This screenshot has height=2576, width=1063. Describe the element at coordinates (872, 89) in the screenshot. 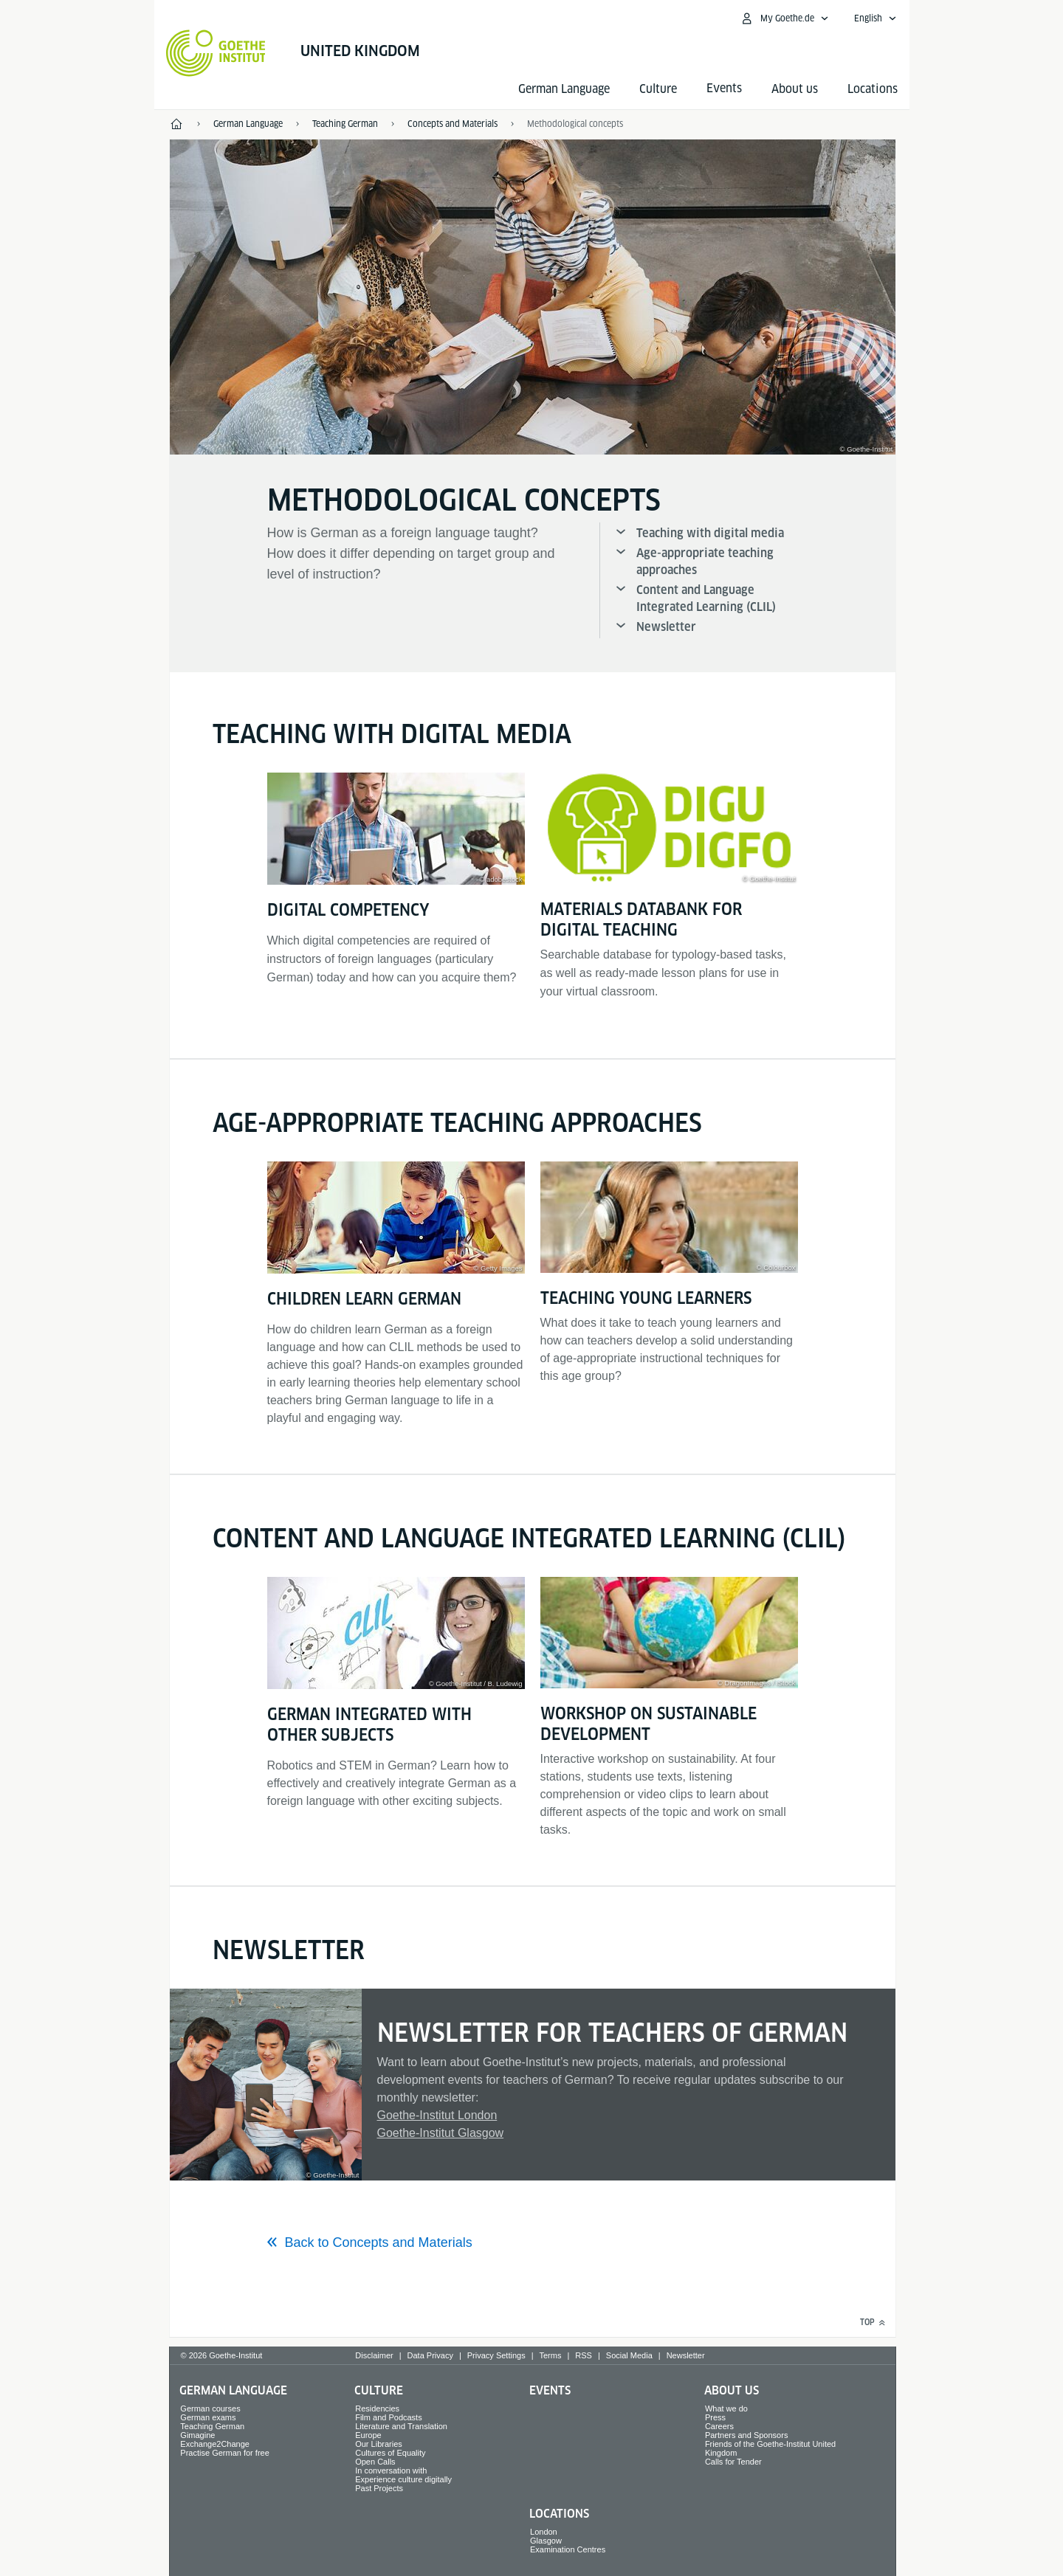

I see `Locations` at that location.